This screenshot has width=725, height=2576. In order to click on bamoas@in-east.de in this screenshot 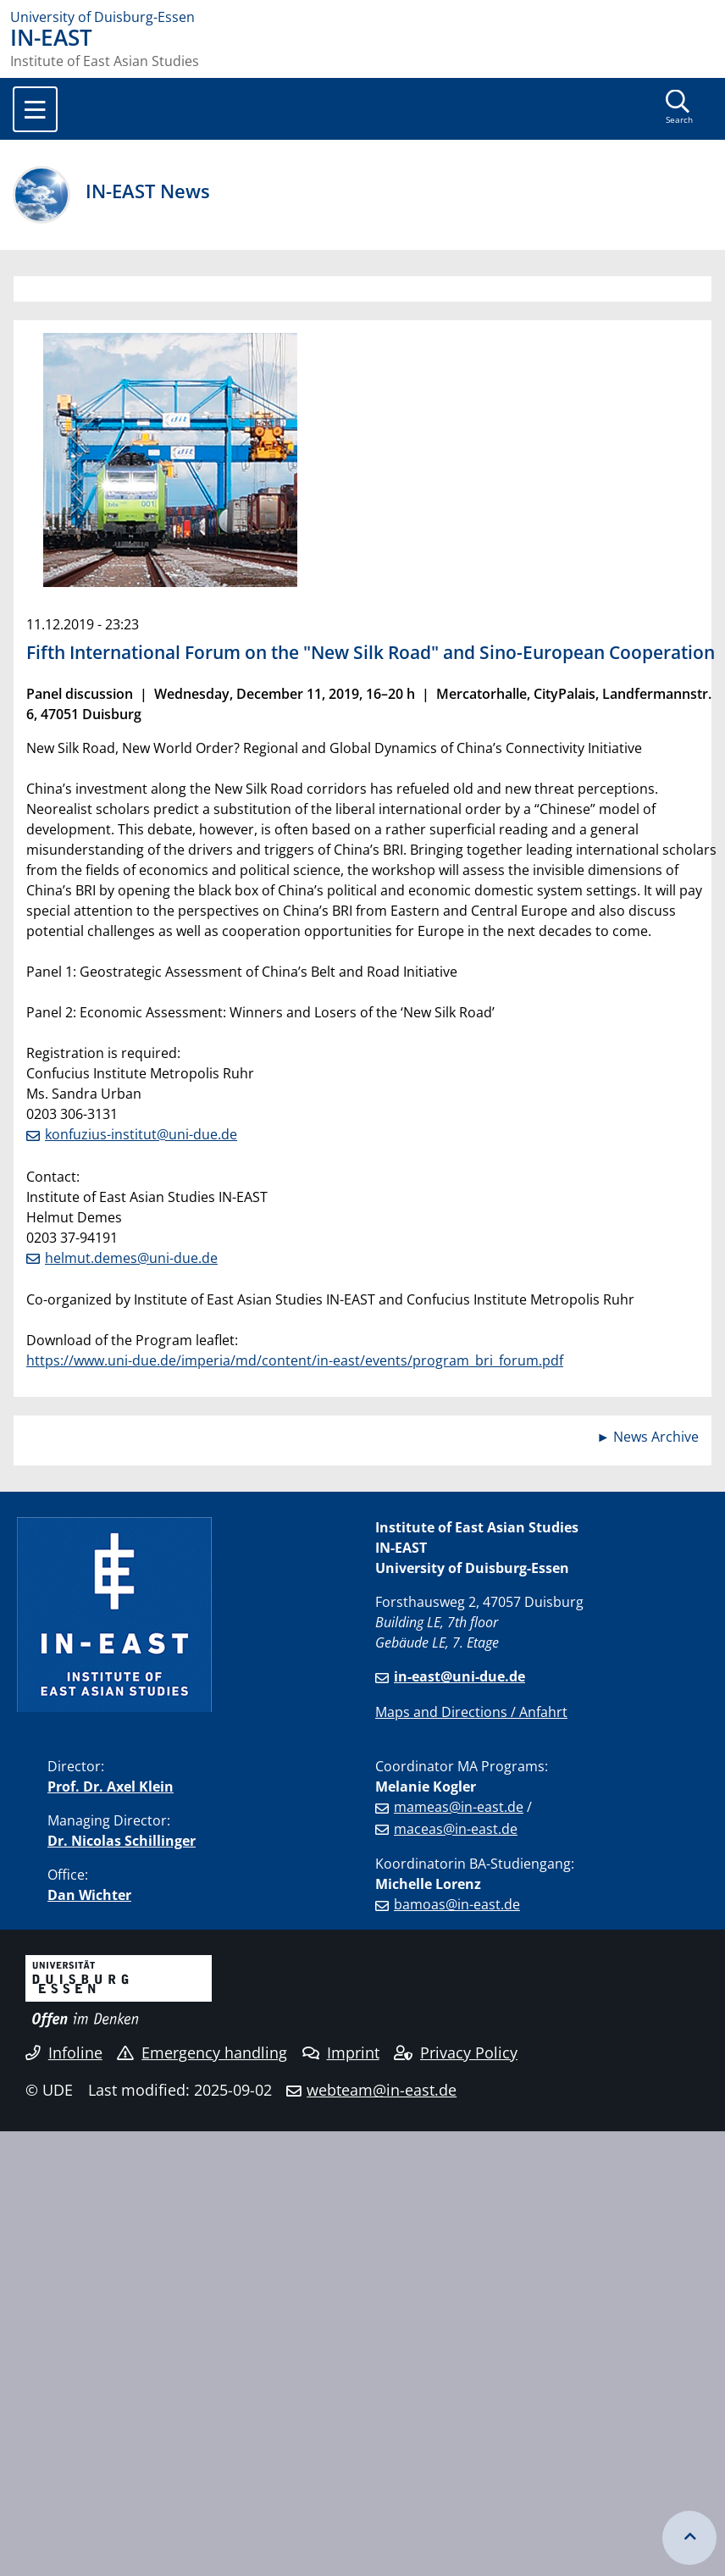, I will do `click(457, 1904)`.